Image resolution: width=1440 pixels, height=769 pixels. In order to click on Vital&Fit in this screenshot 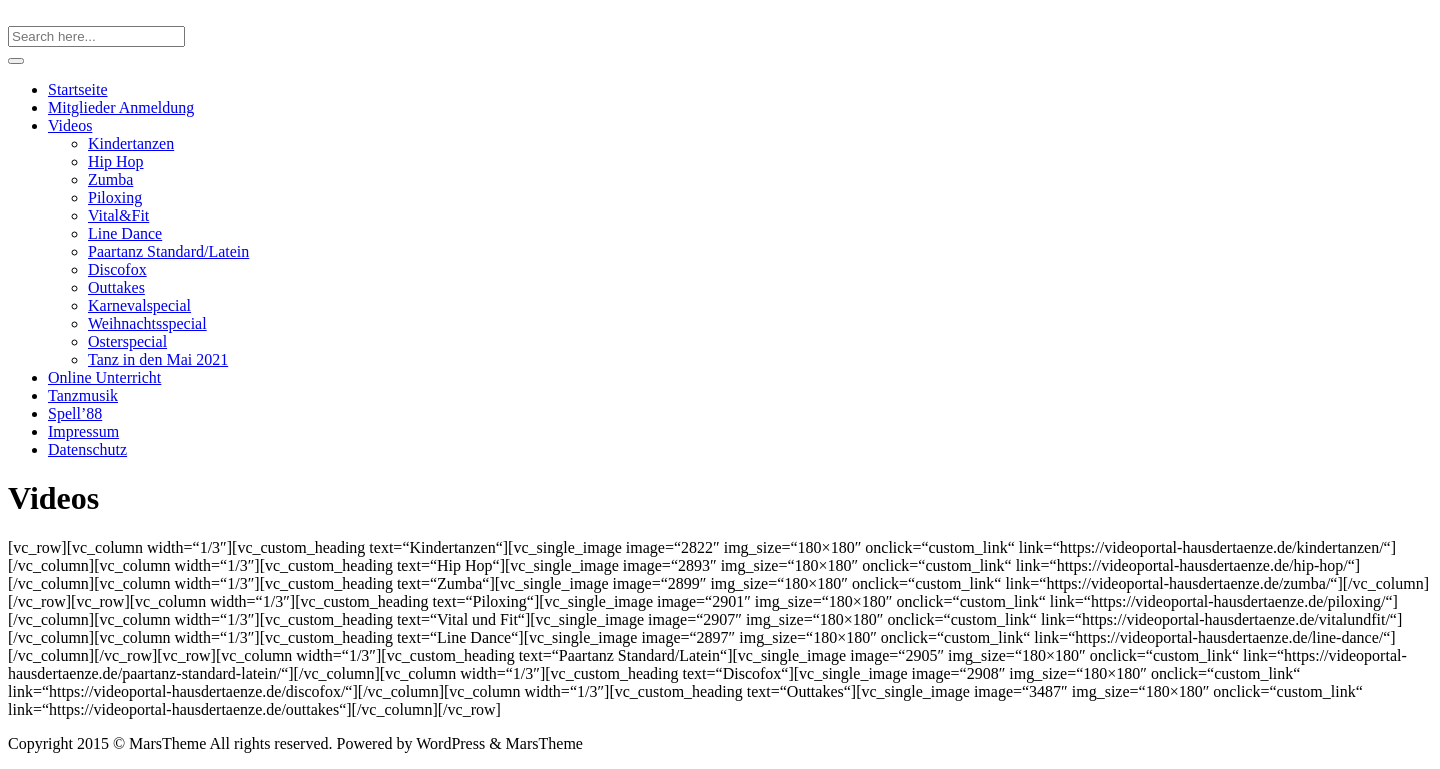, I will do `click(118, 215)`.